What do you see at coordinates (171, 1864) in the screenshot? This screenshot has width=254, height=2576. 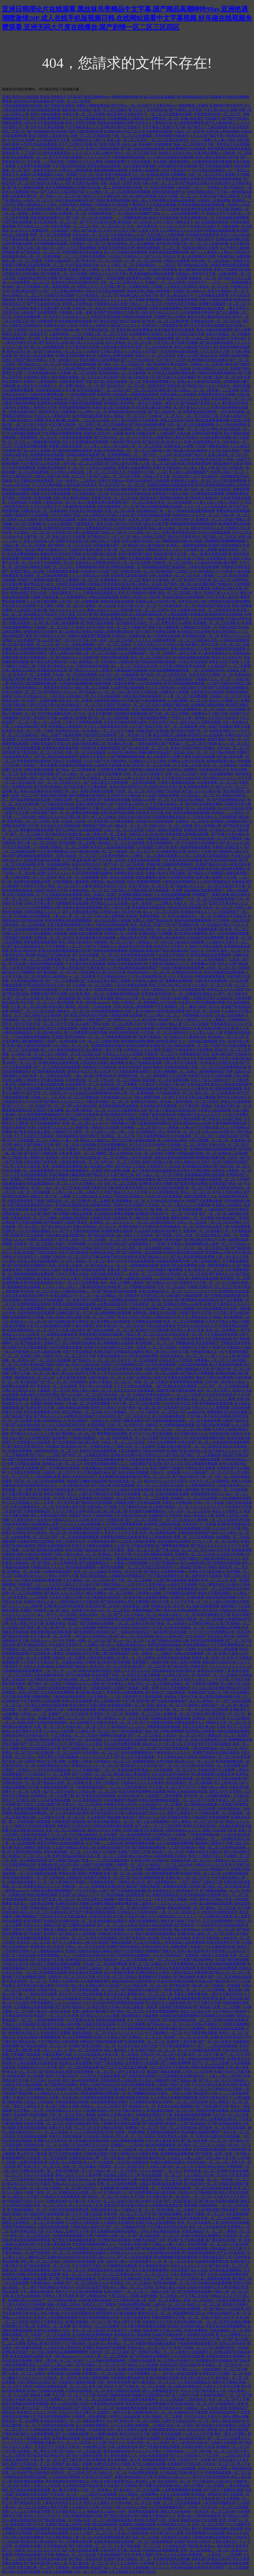 I see `精品国产一区二区三区av性色` at bounding box center [171, 1864].